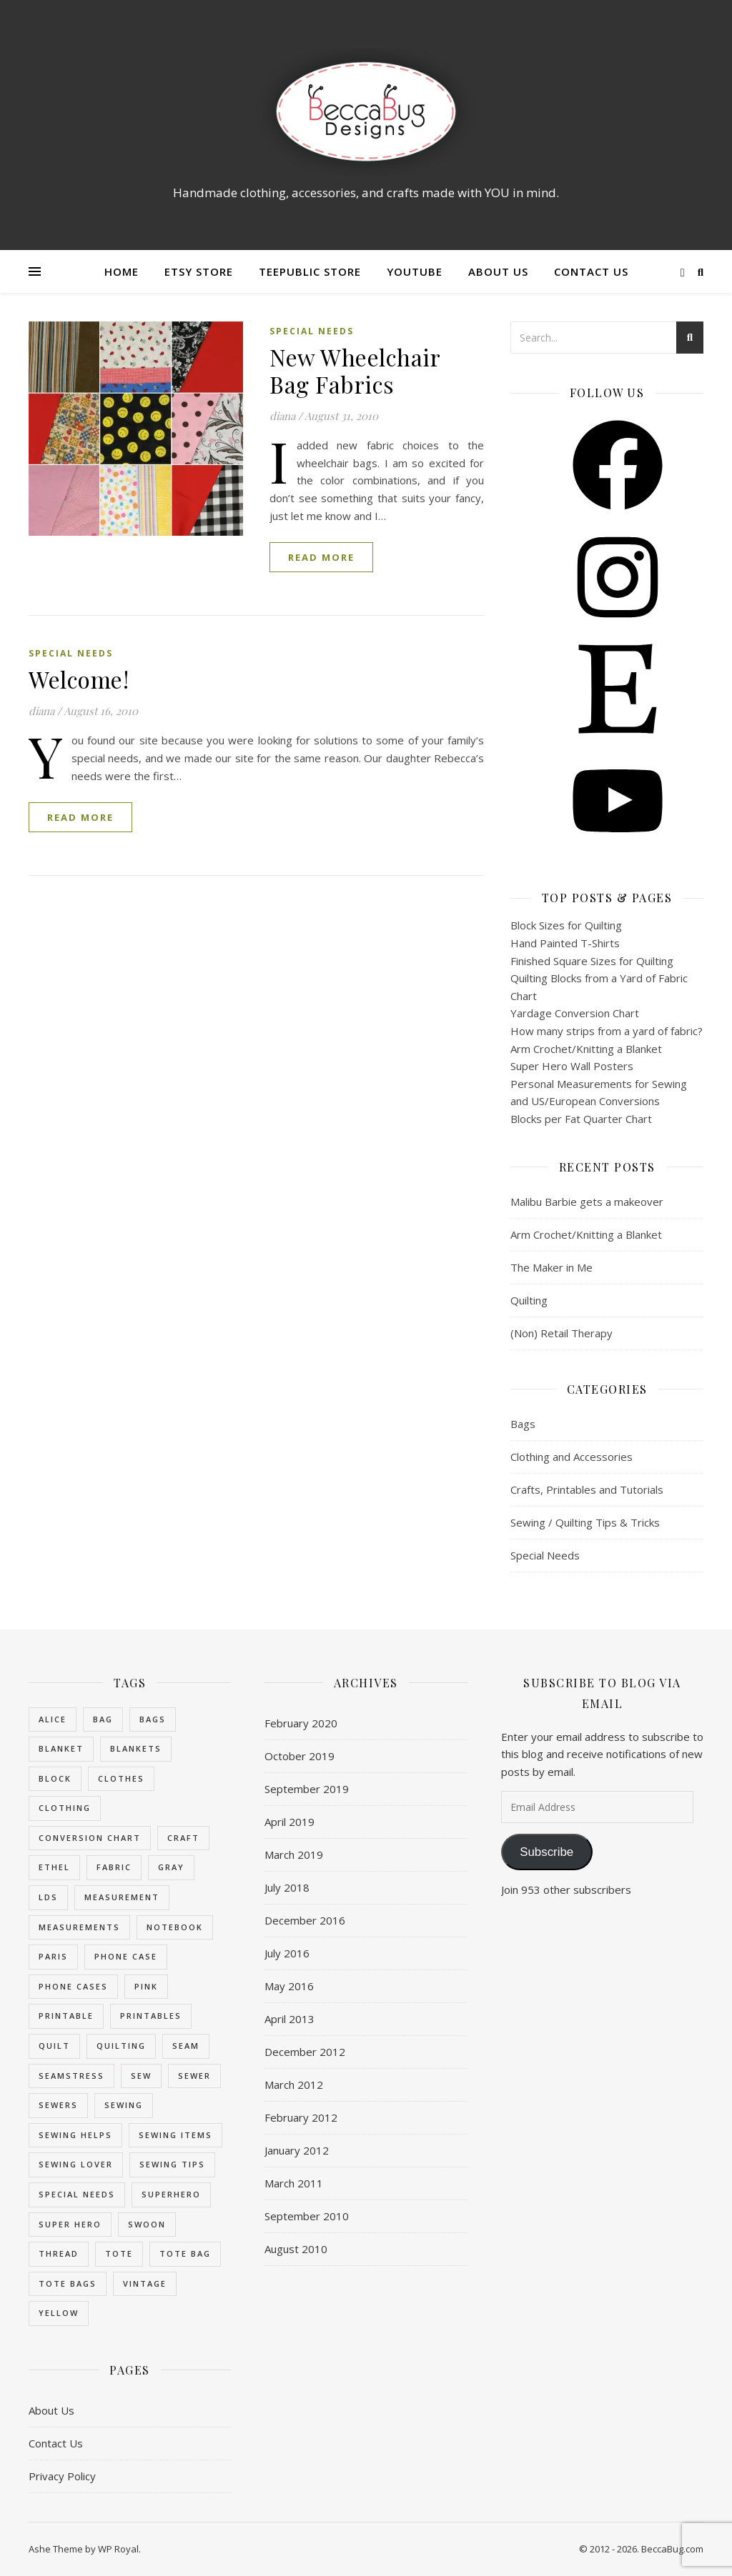  What do you see at coordinates (606, 1031) in the screenshot?
I see `How many strips from a yard of fabric?` at bounding box center [606, 1031].